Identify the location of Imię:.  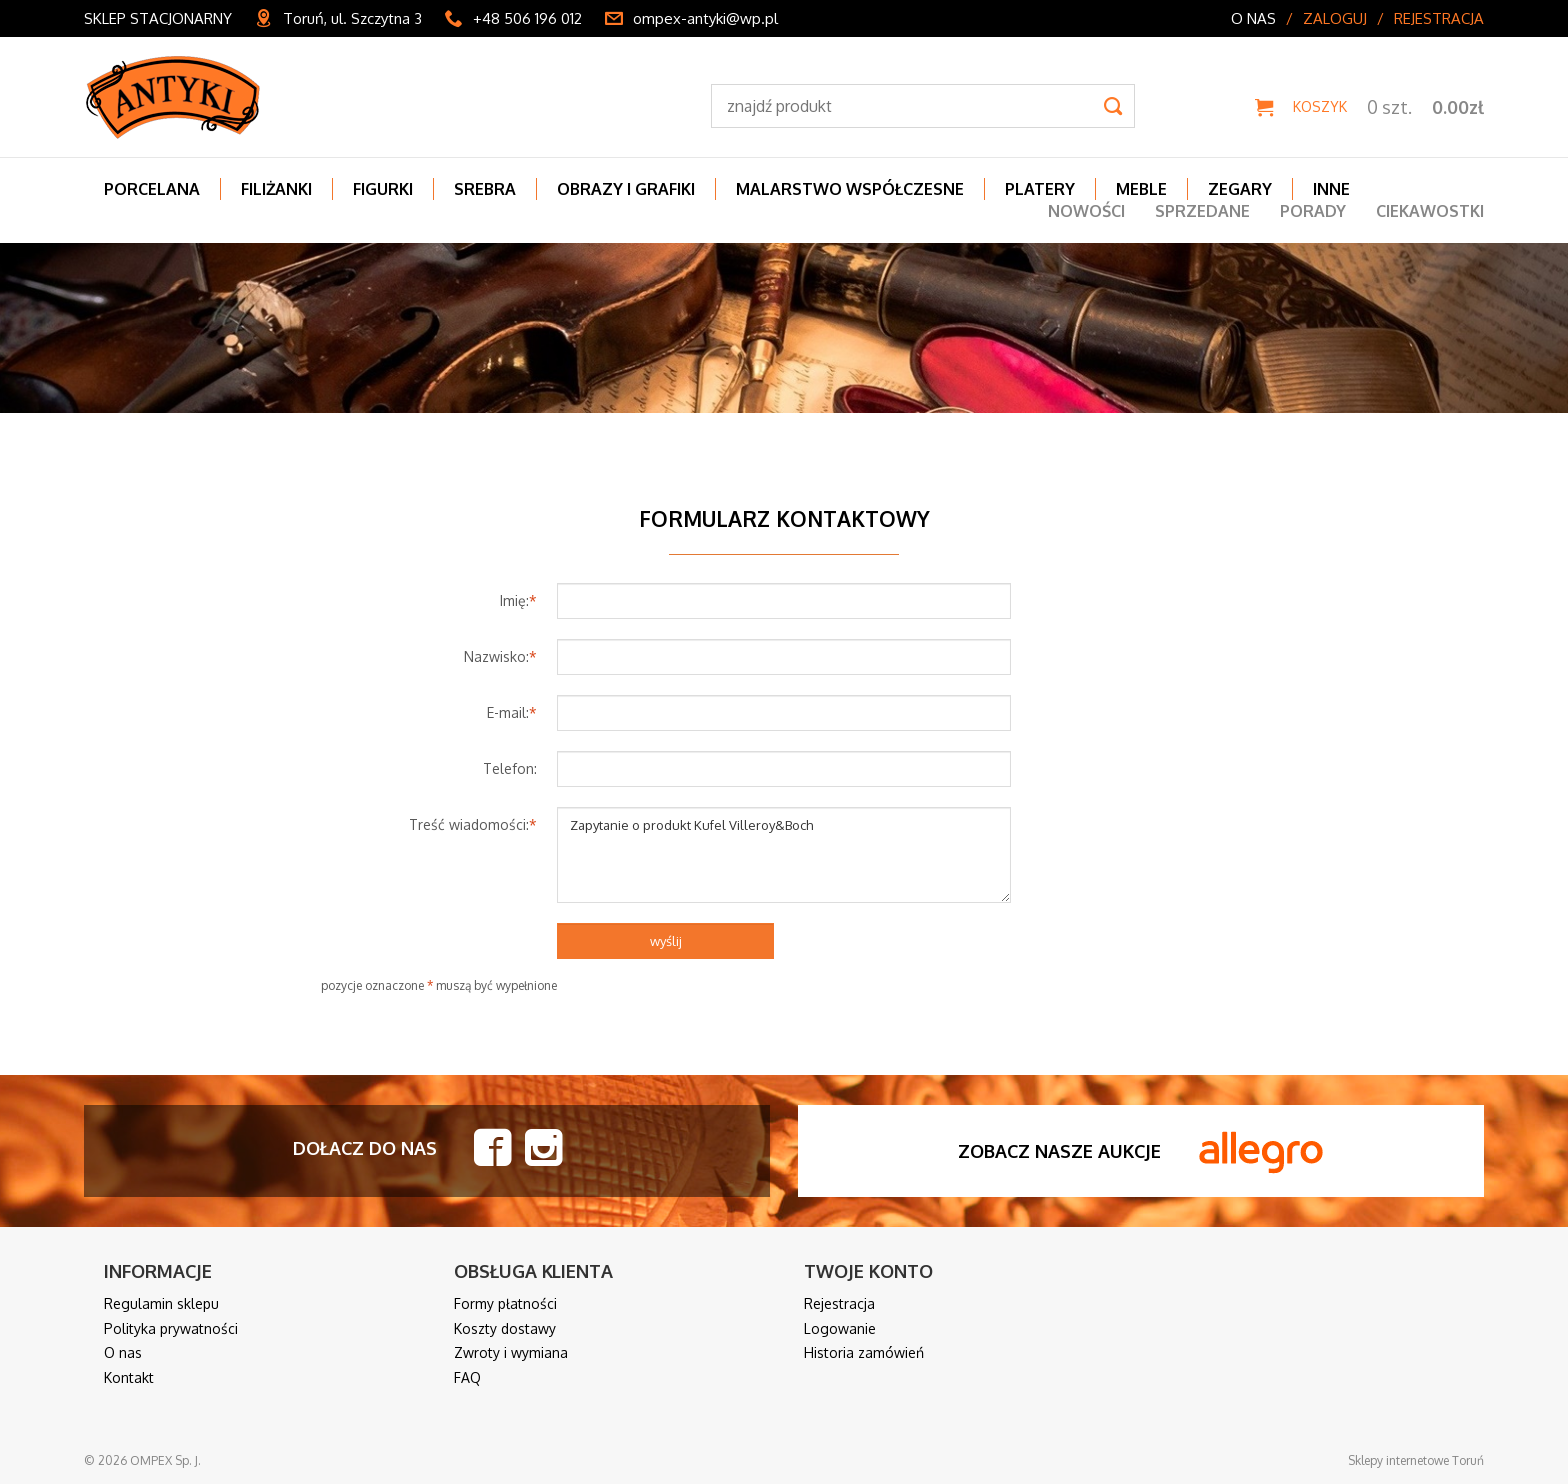
(518, 600).